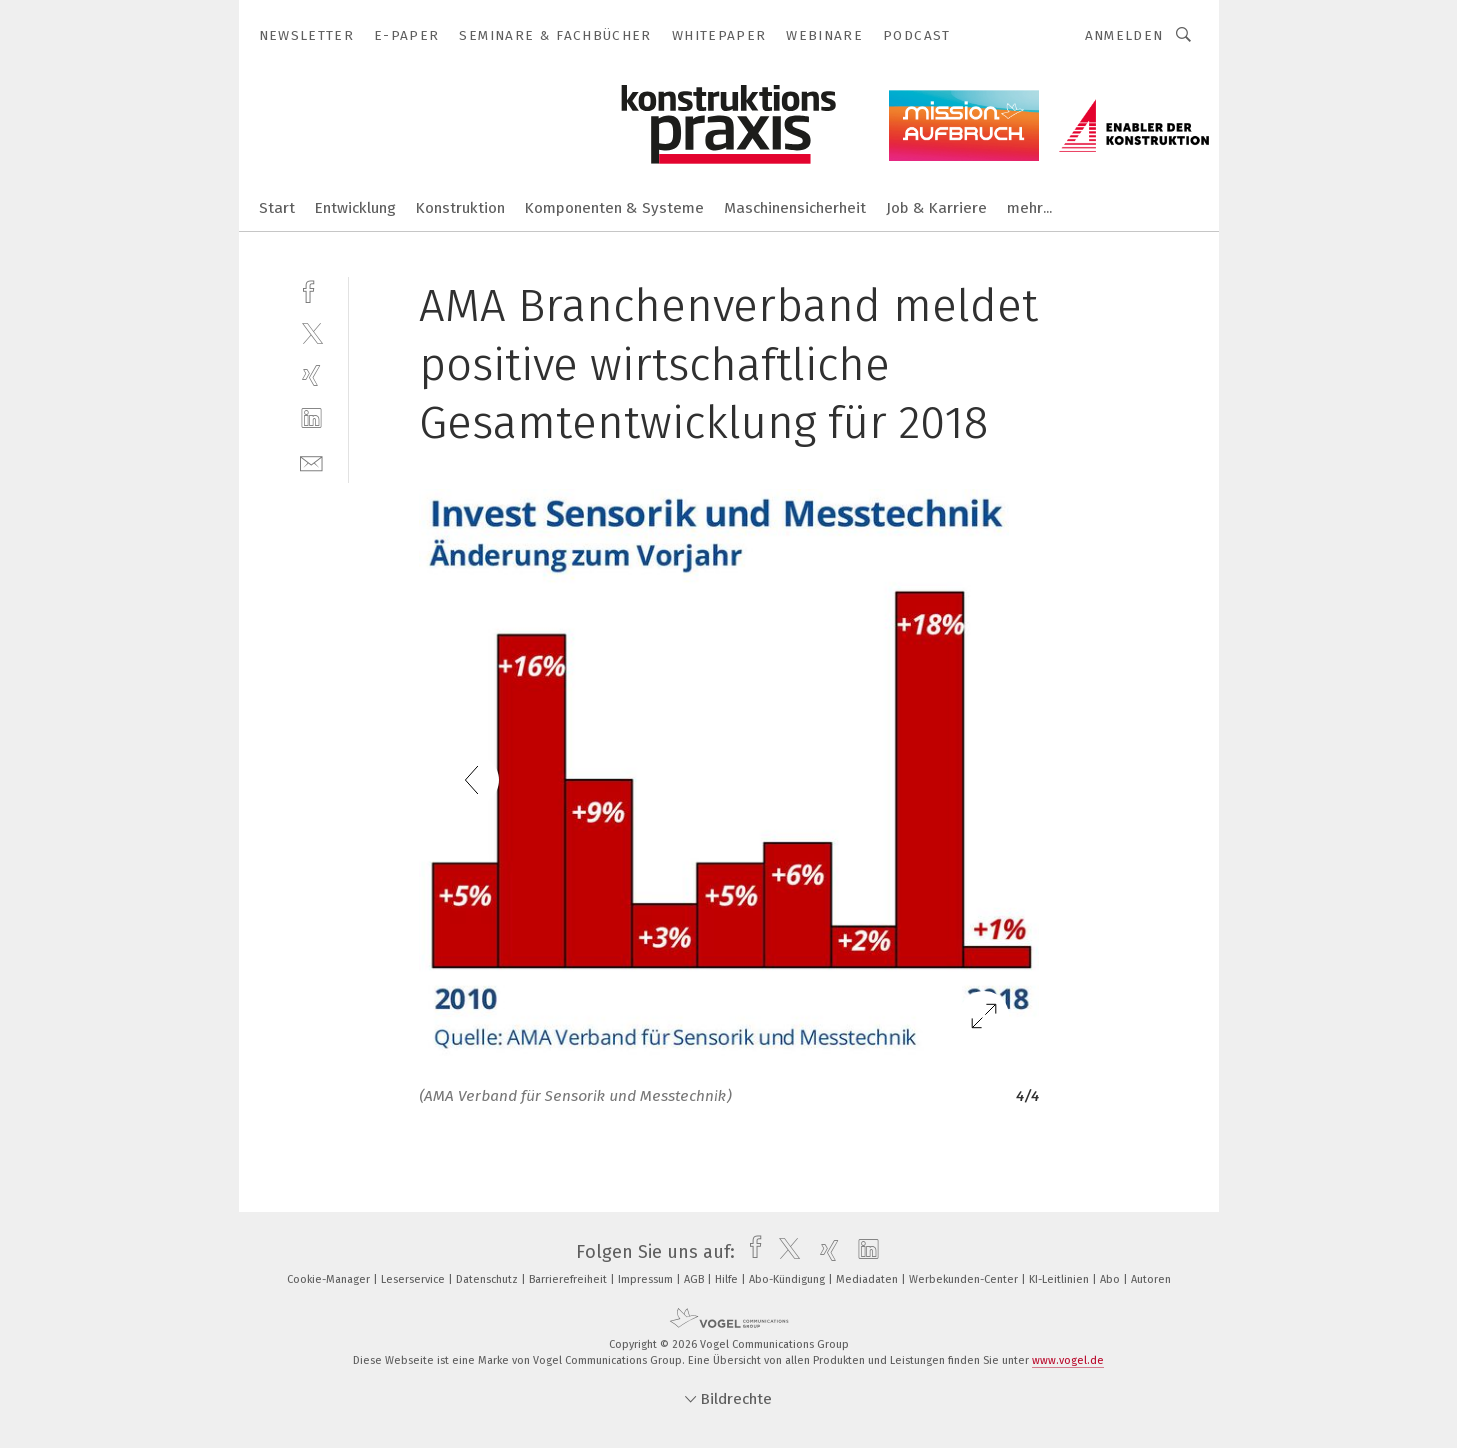 The height and width of the screenshot is (1448, 1457). I want to click on Werbekunden-Center, so click(965, 1279).